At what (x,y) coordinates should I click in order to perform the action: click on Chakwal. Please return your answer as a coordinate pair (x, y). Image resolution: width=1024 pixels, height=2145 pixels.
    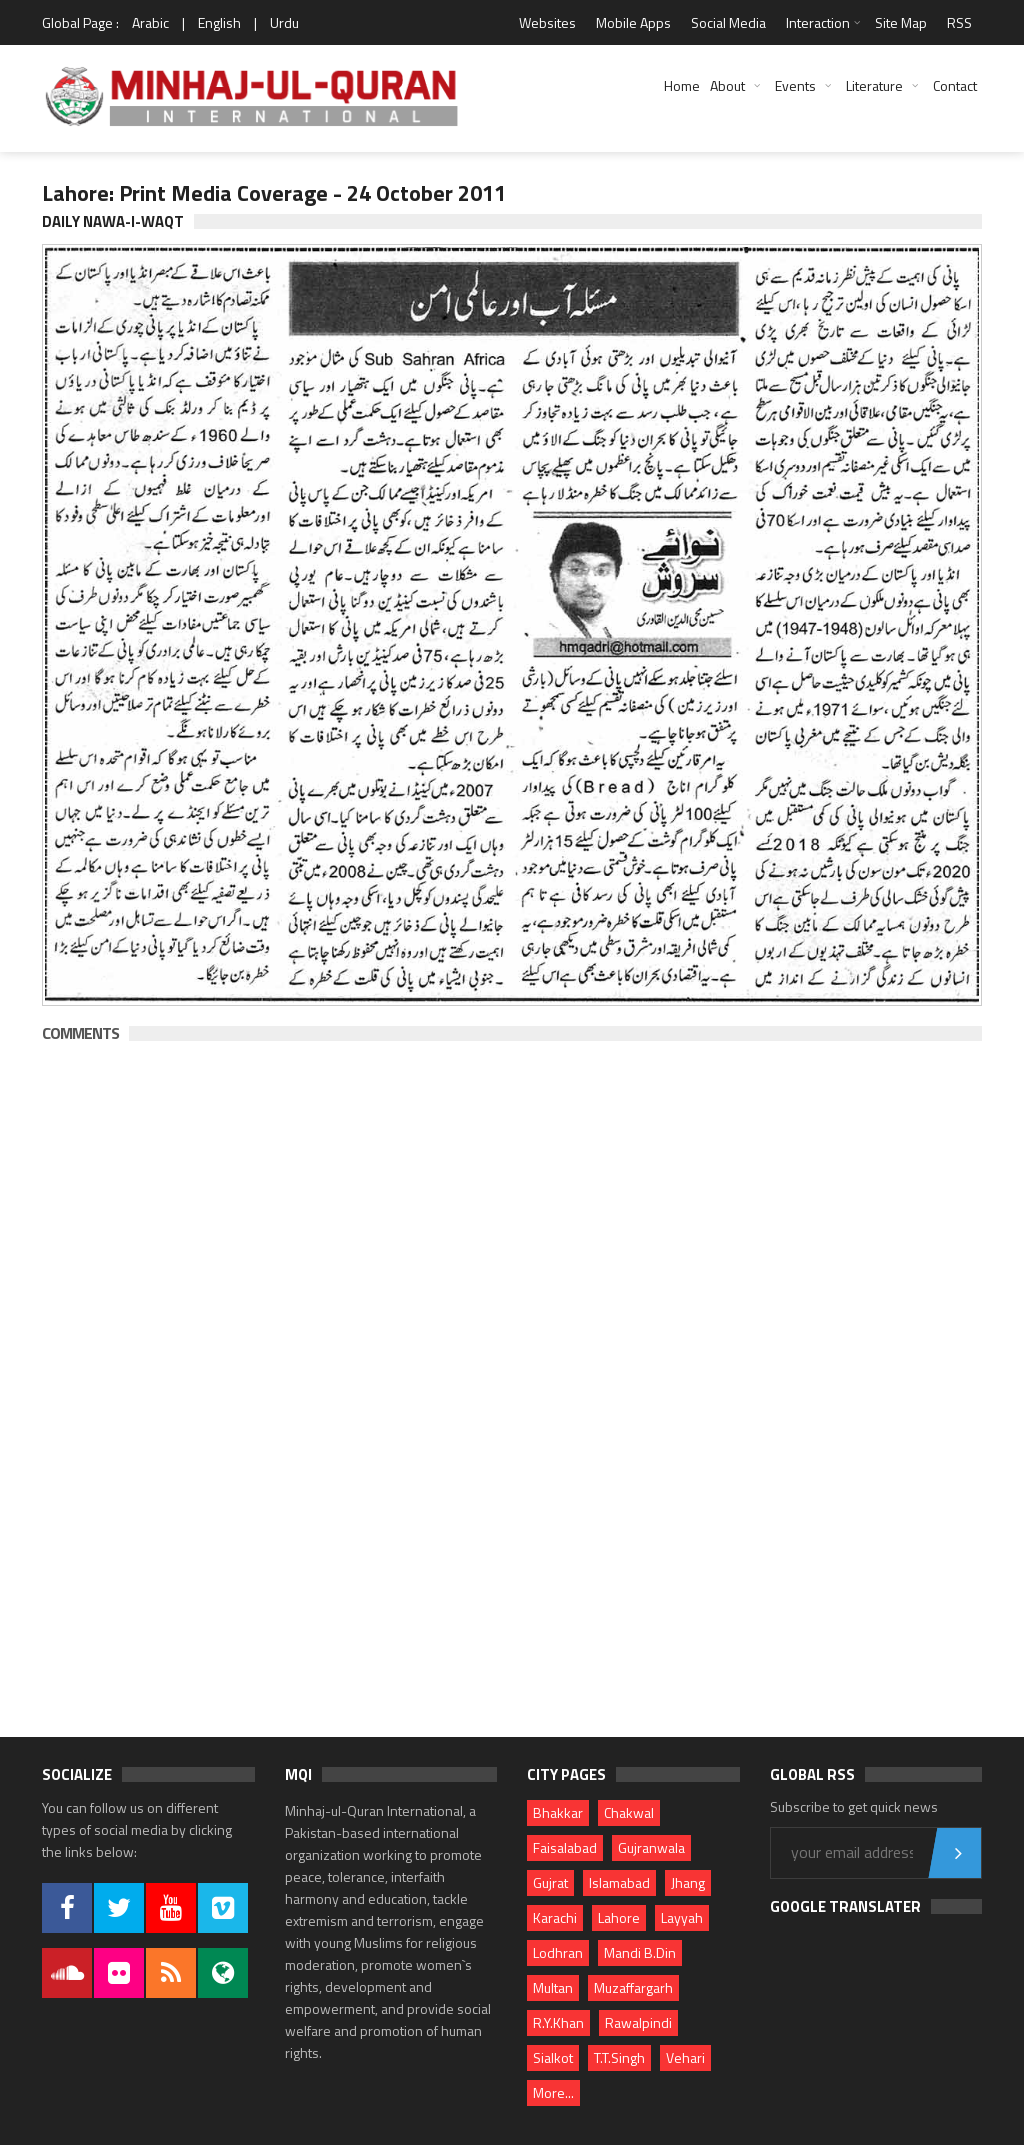
    Looking at the image, I should click on (629, 1812).